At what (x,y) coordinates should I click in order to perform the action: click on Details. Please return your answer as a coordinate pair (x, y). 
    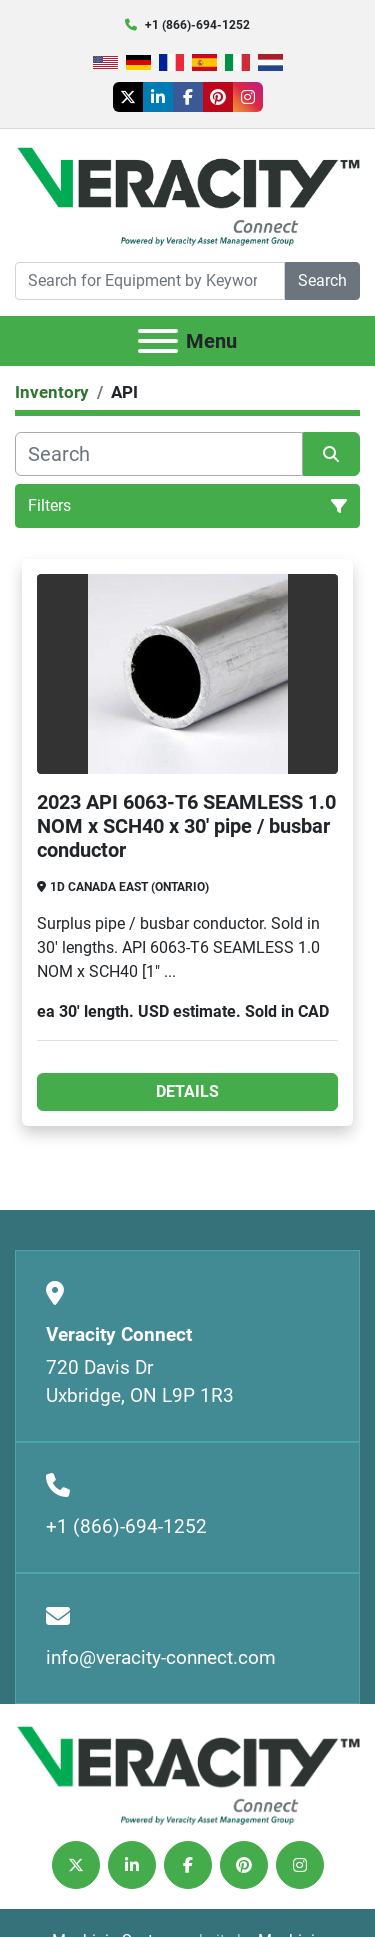
    Looking at the image, I should click on (187, 1091).